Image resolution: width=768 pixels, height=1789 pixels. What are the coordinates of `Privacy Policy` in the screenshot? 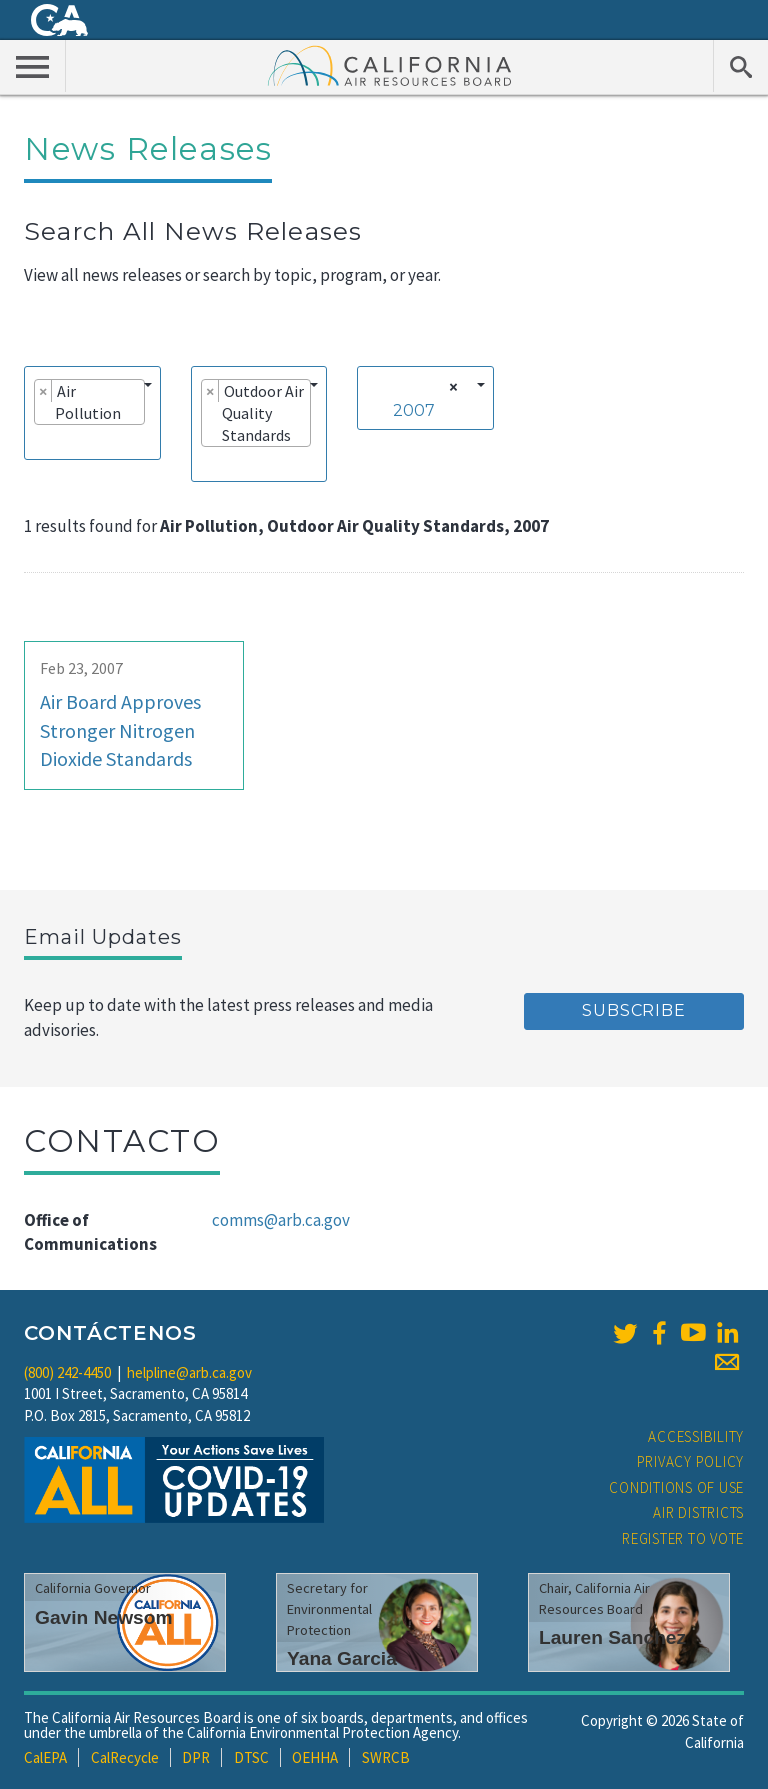 It's located at (691, 1461).